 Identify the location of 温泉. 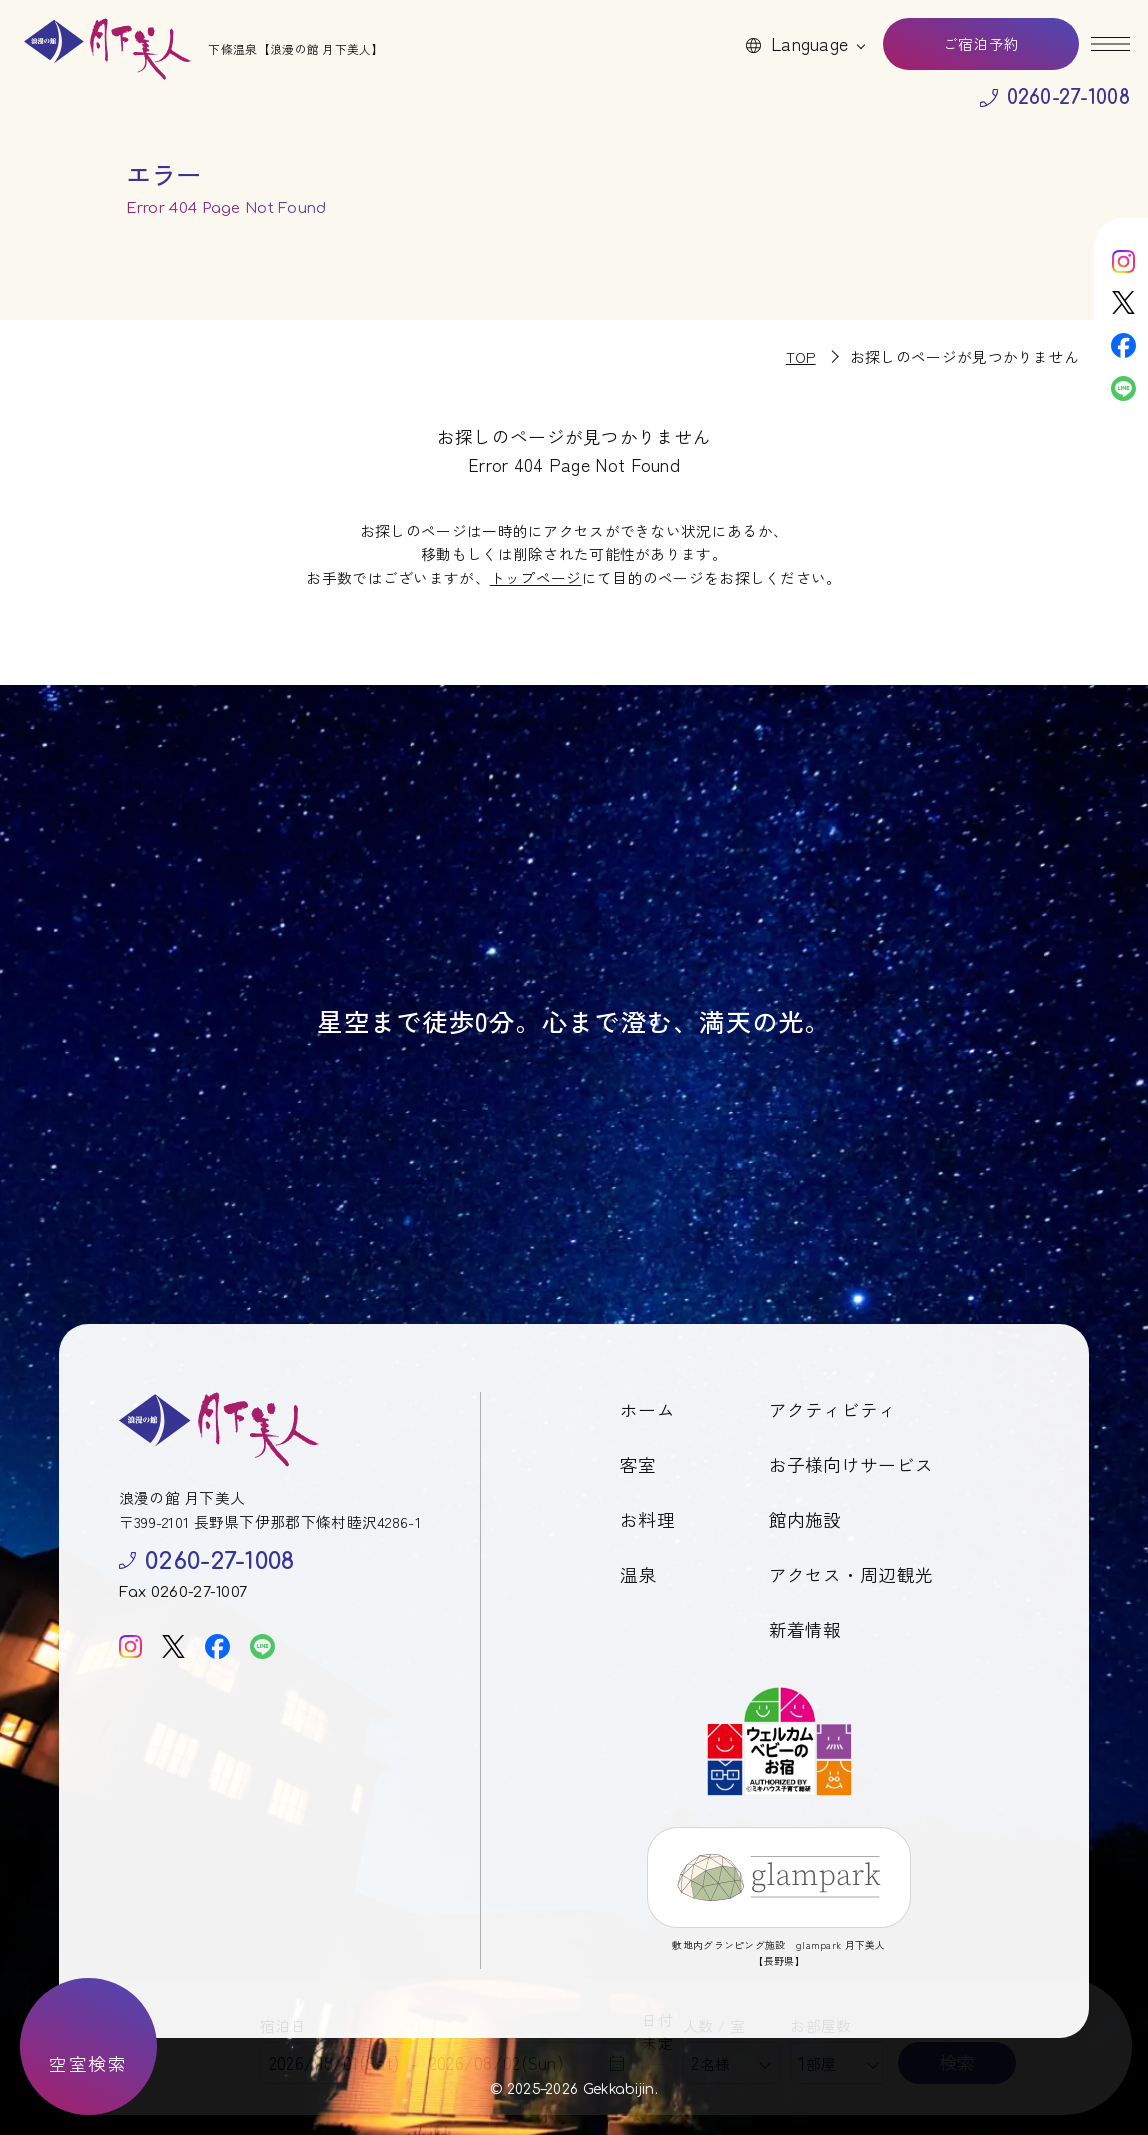
(638, 1574).